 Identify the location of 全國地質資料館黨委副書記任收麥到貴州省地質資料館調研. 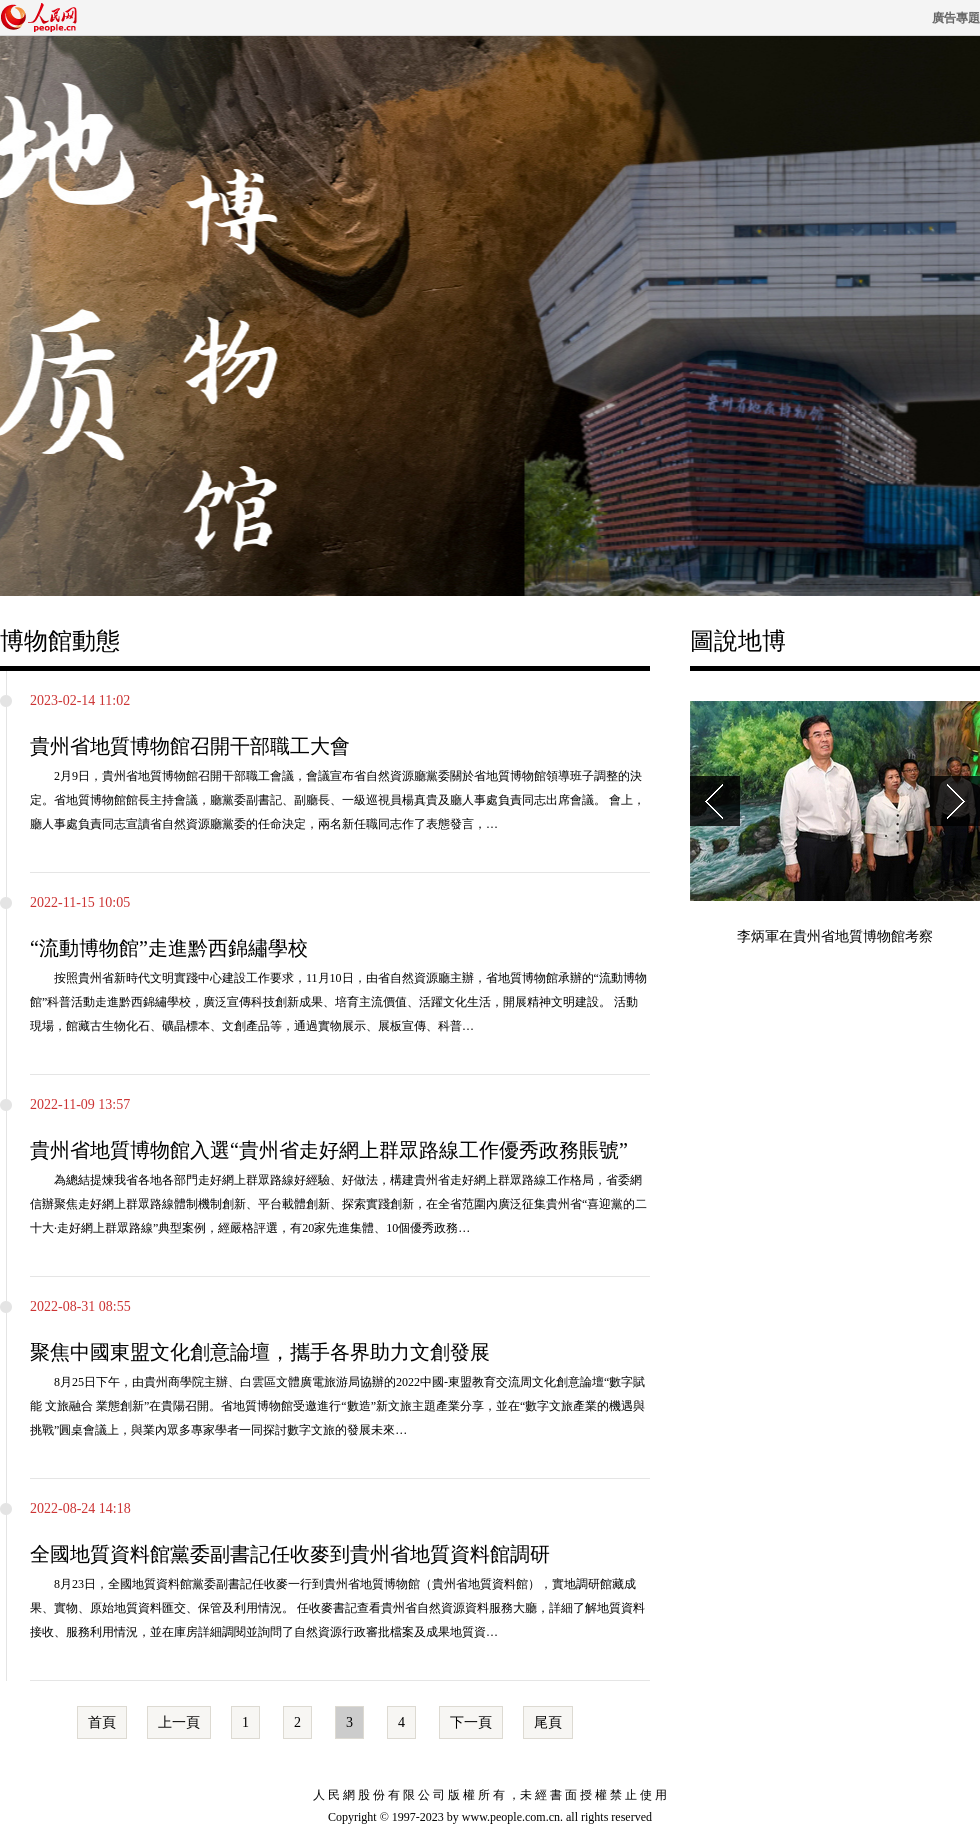
(290, 1554).